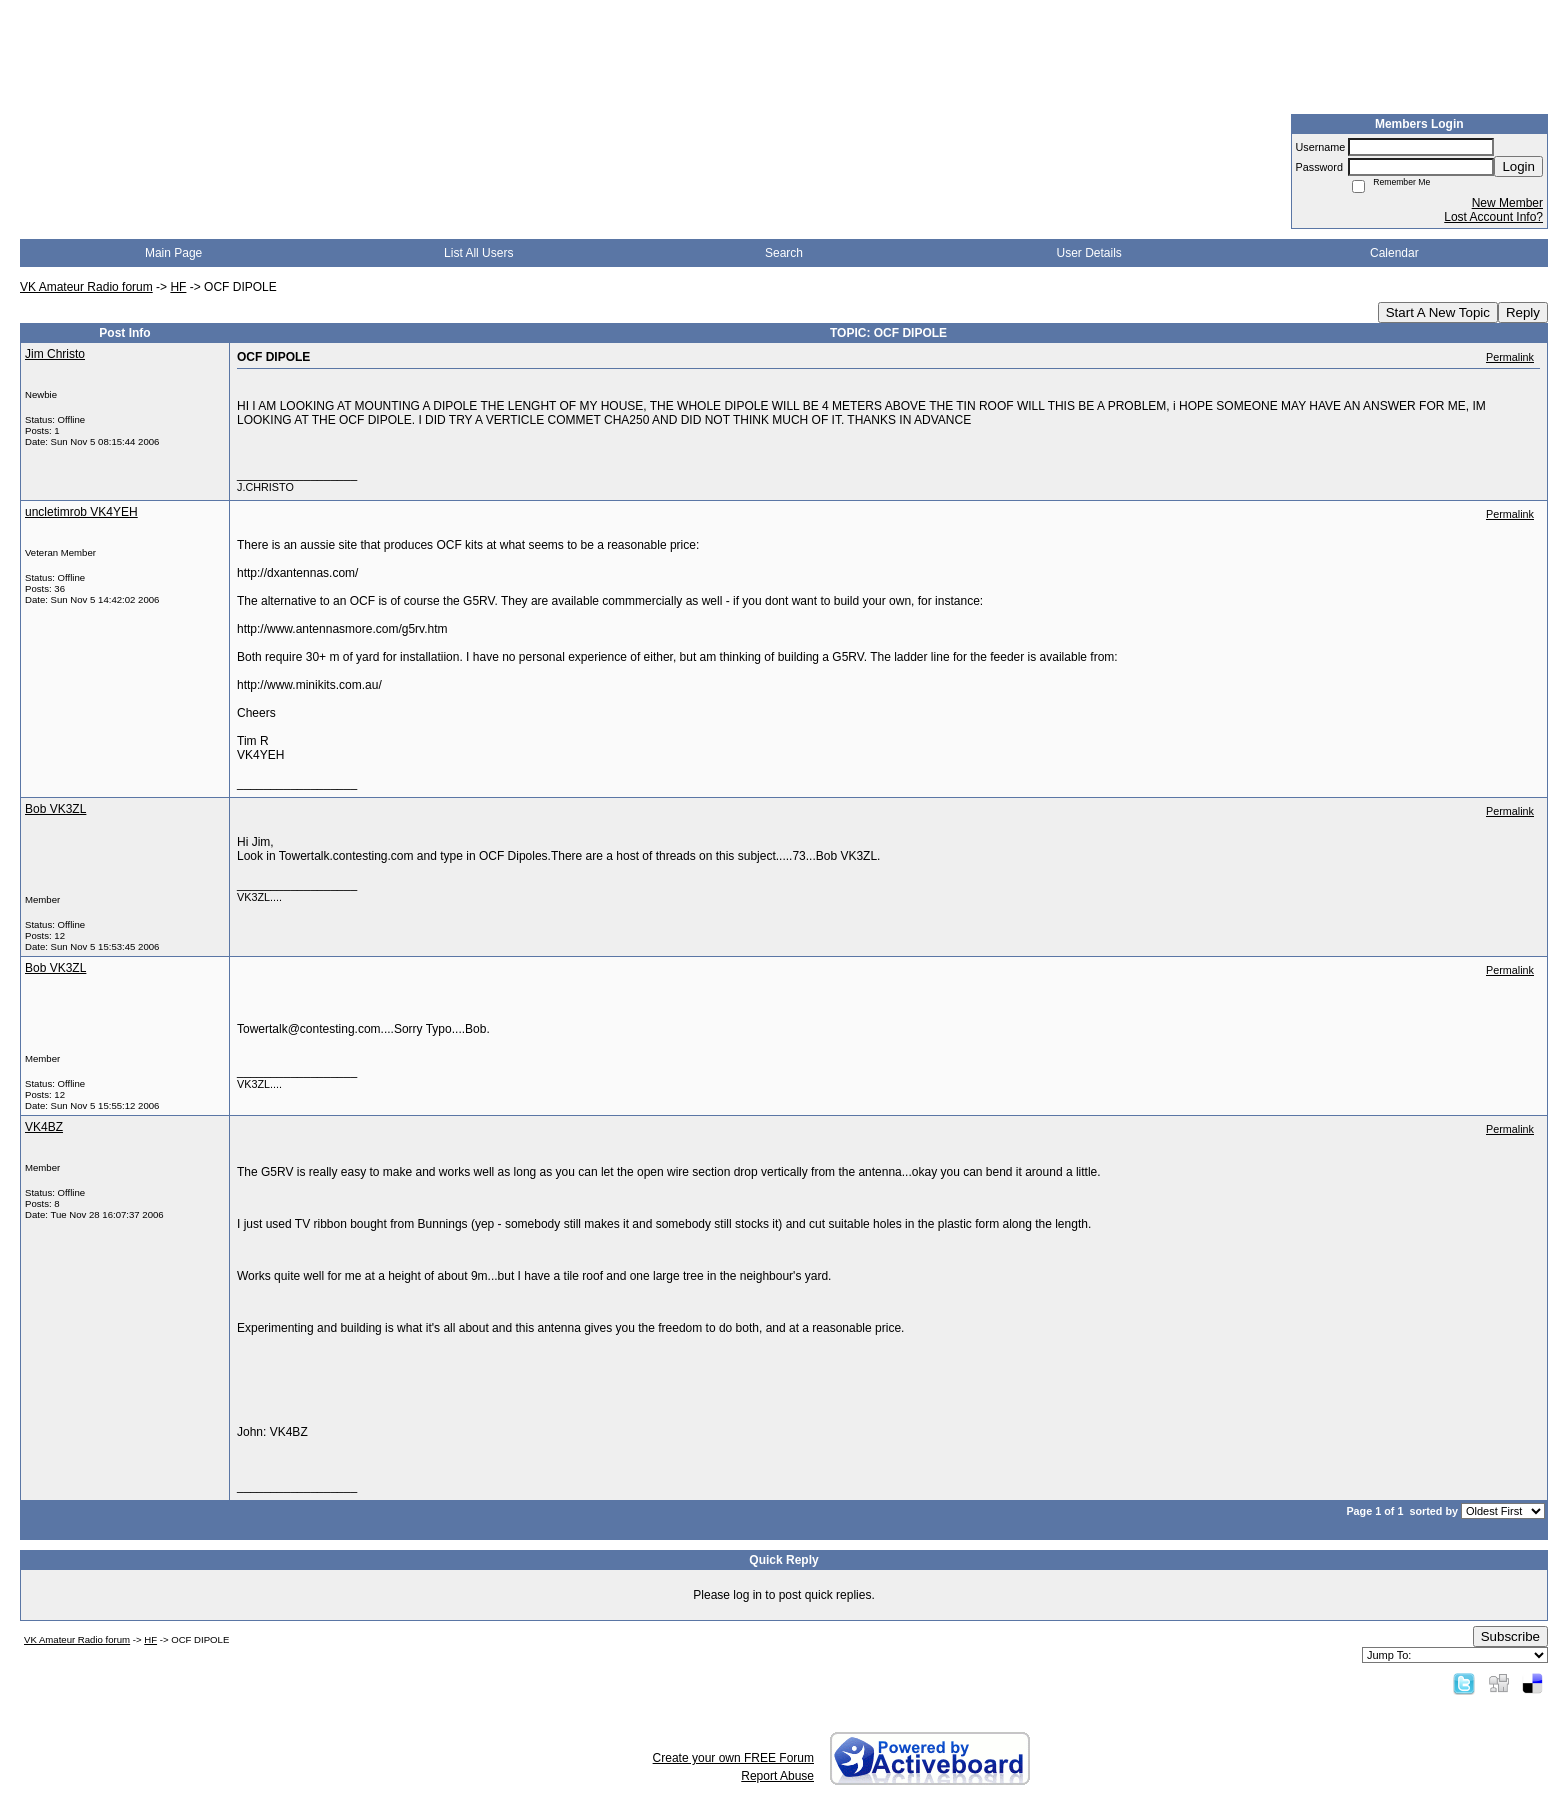  What do you see at coordinates (1510, 1636) in the screenshot?
I see `Subscribe` at bounding box center [1510, 1636].